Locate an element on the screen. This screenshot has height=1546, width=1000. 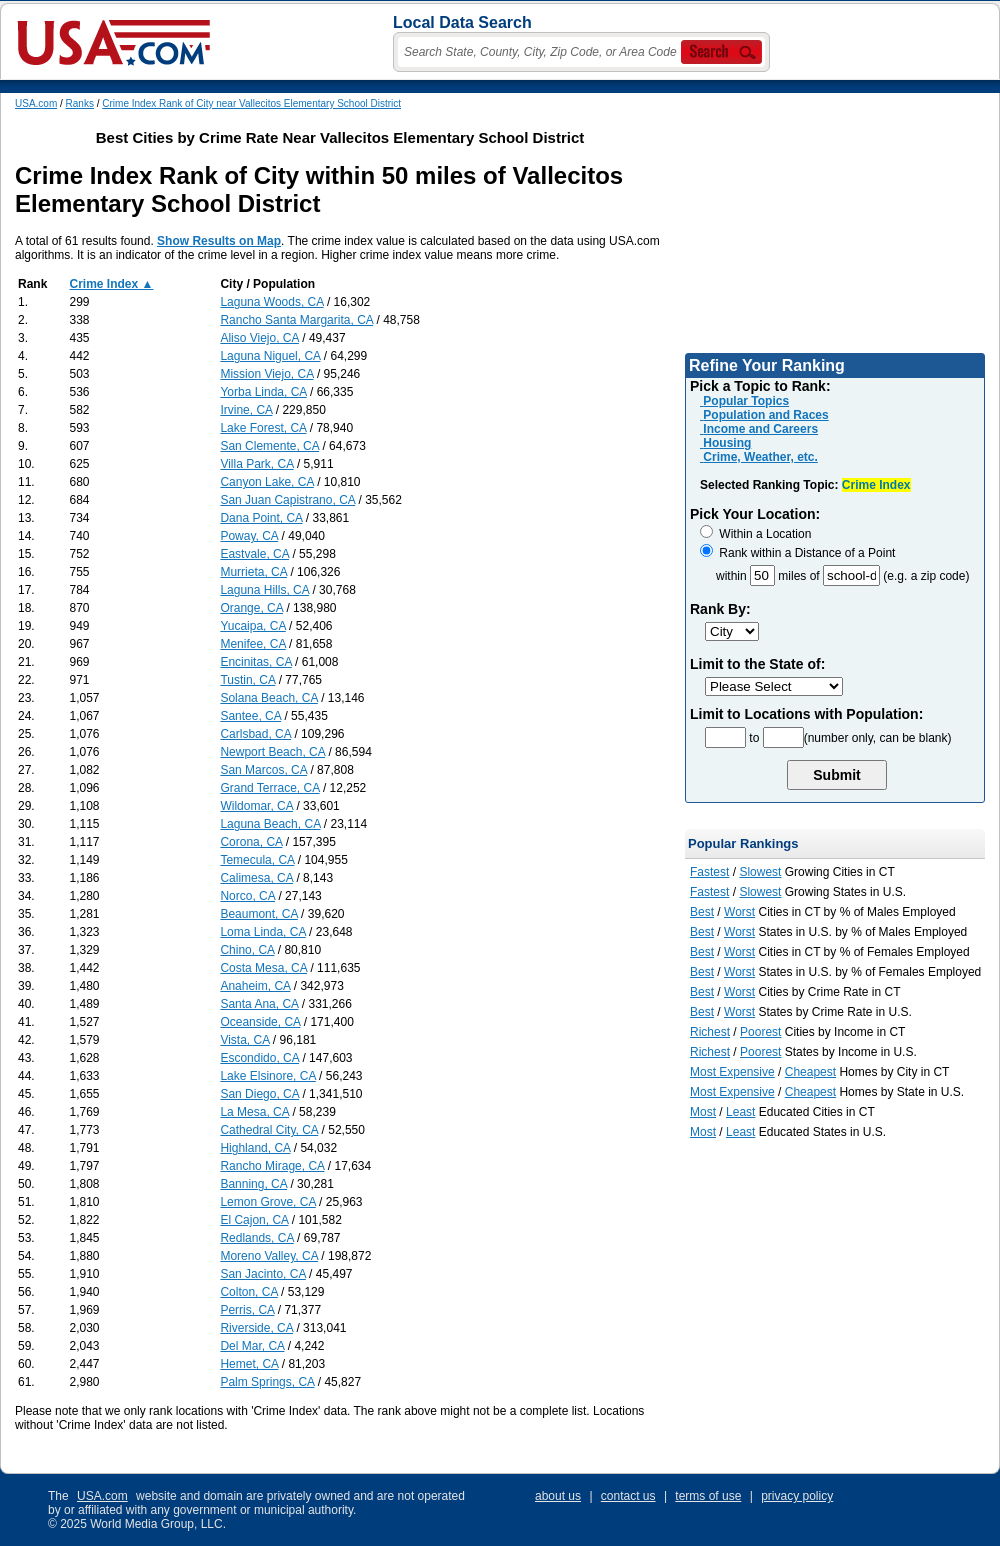
Crime Index Rank of City near Vallecitos Elementary School District is located at coordinates (251, 103).